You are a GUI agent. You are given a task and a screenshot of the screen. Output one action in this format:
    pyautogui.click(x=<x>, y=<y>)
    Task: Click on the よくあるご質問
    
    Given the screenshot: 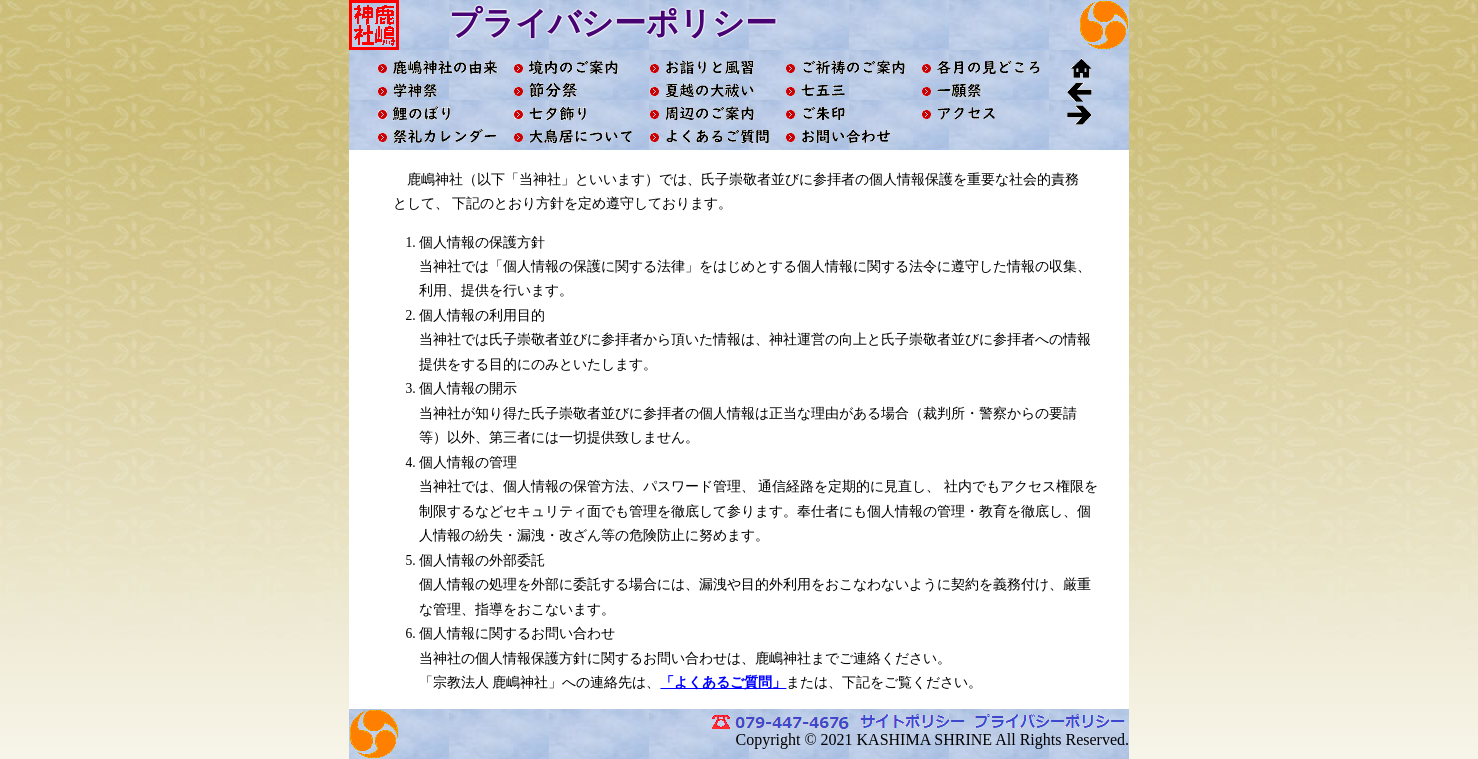 What is the action you would take?
    pyautogui.click(x=709, y=136)
    